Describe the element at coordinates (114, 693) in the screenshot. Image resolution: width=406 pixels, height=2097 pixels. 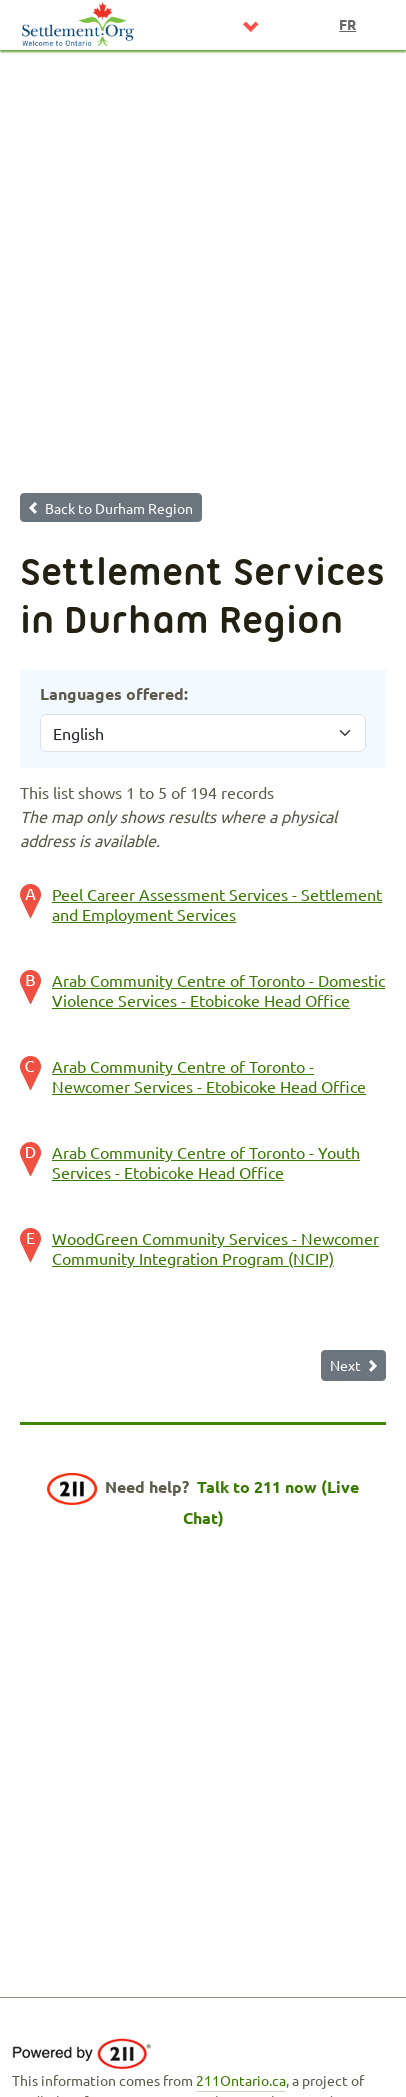
I see `Languages offered:` at that location.